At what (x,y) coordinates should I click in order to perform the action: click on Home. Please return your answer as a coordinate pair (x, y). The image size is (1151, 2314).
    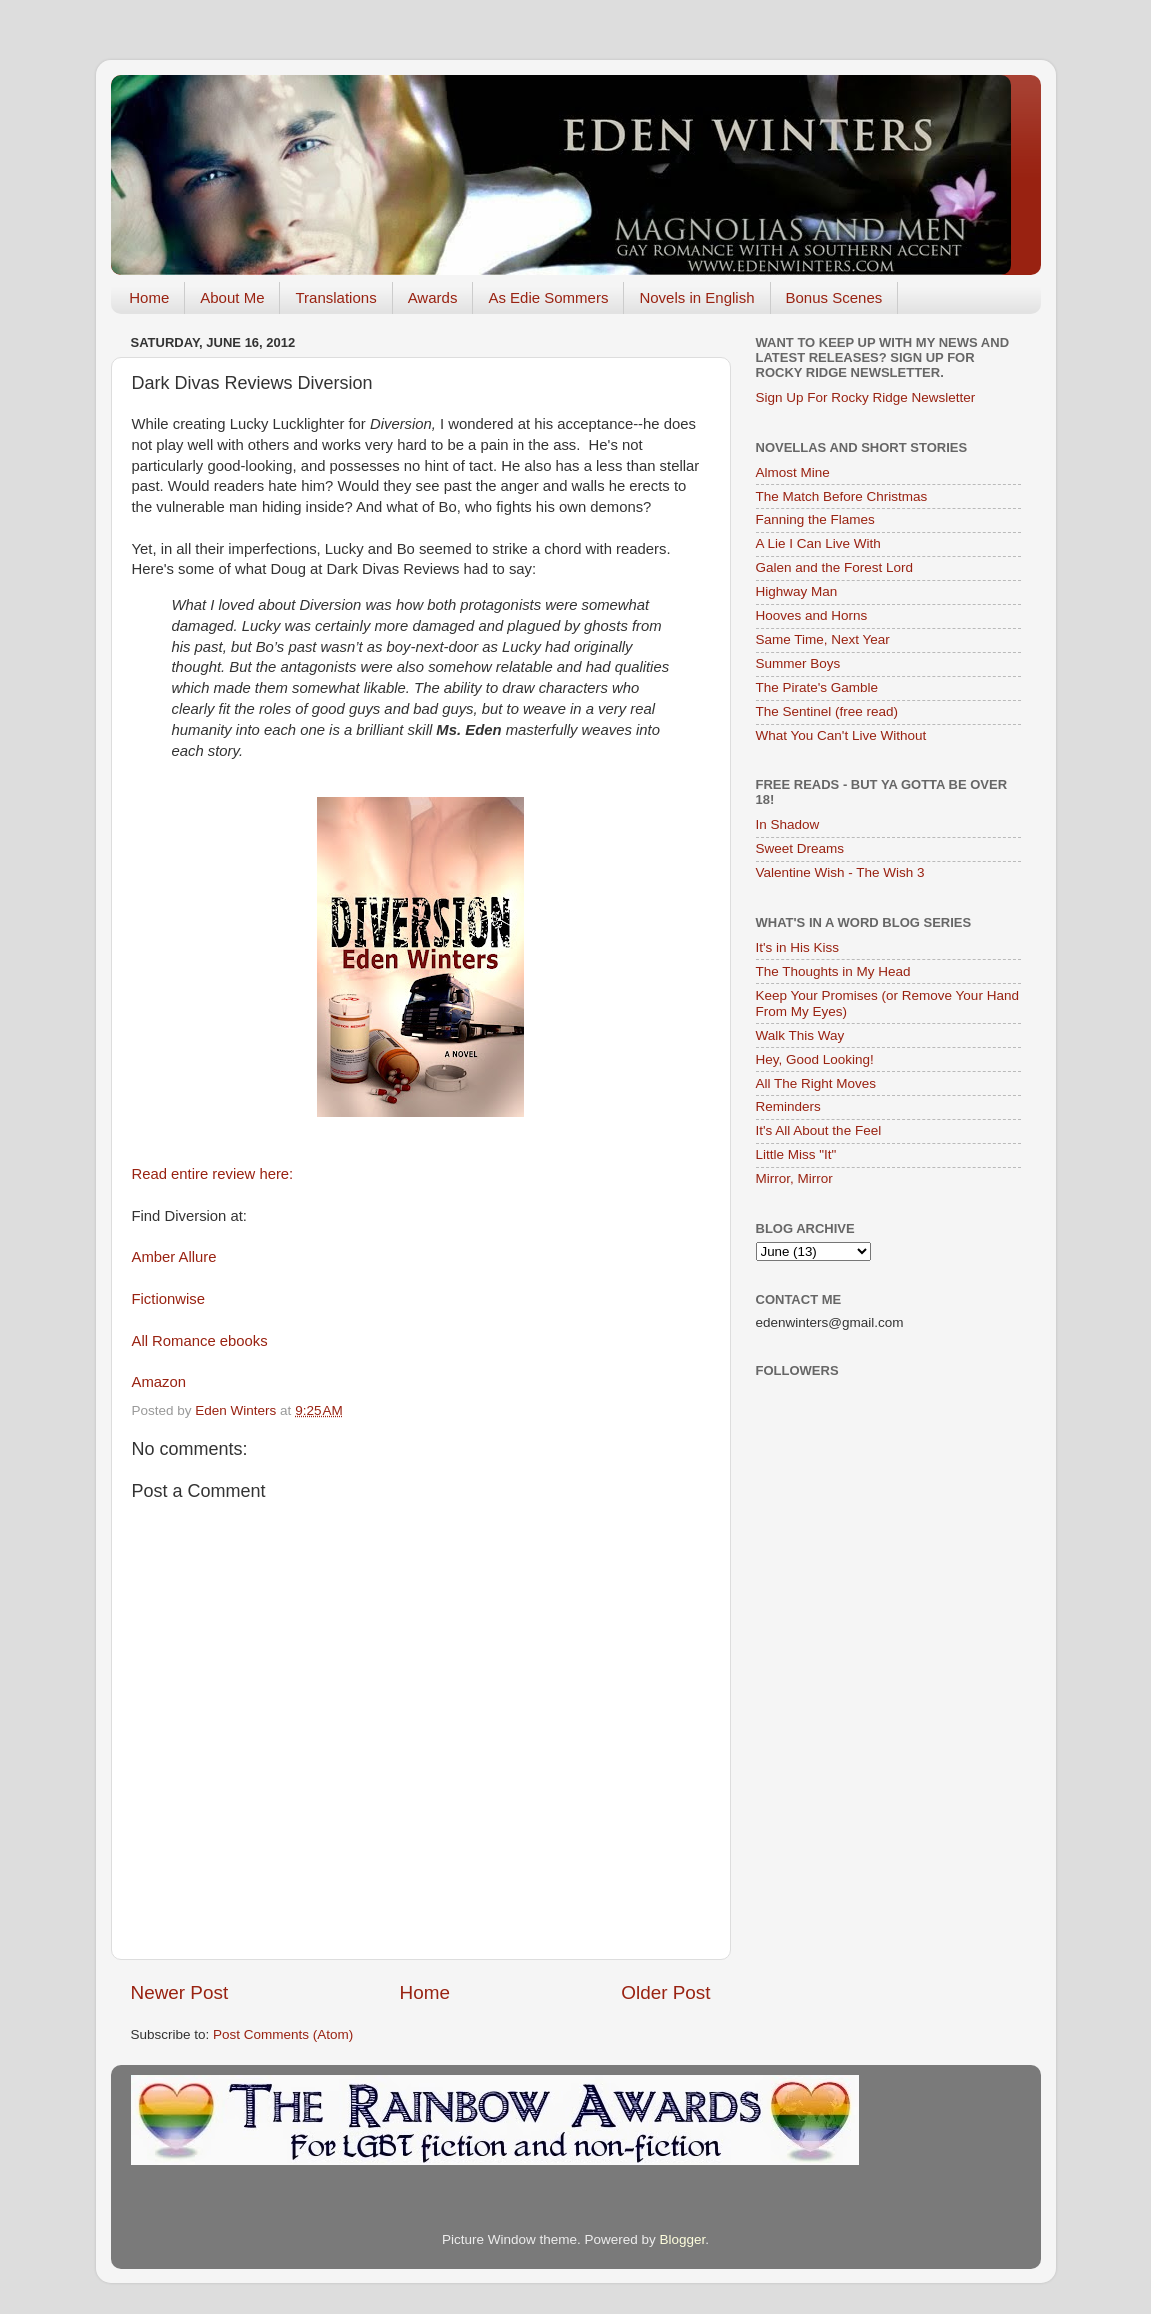
    Looking at the image, I should click on (149, 297).